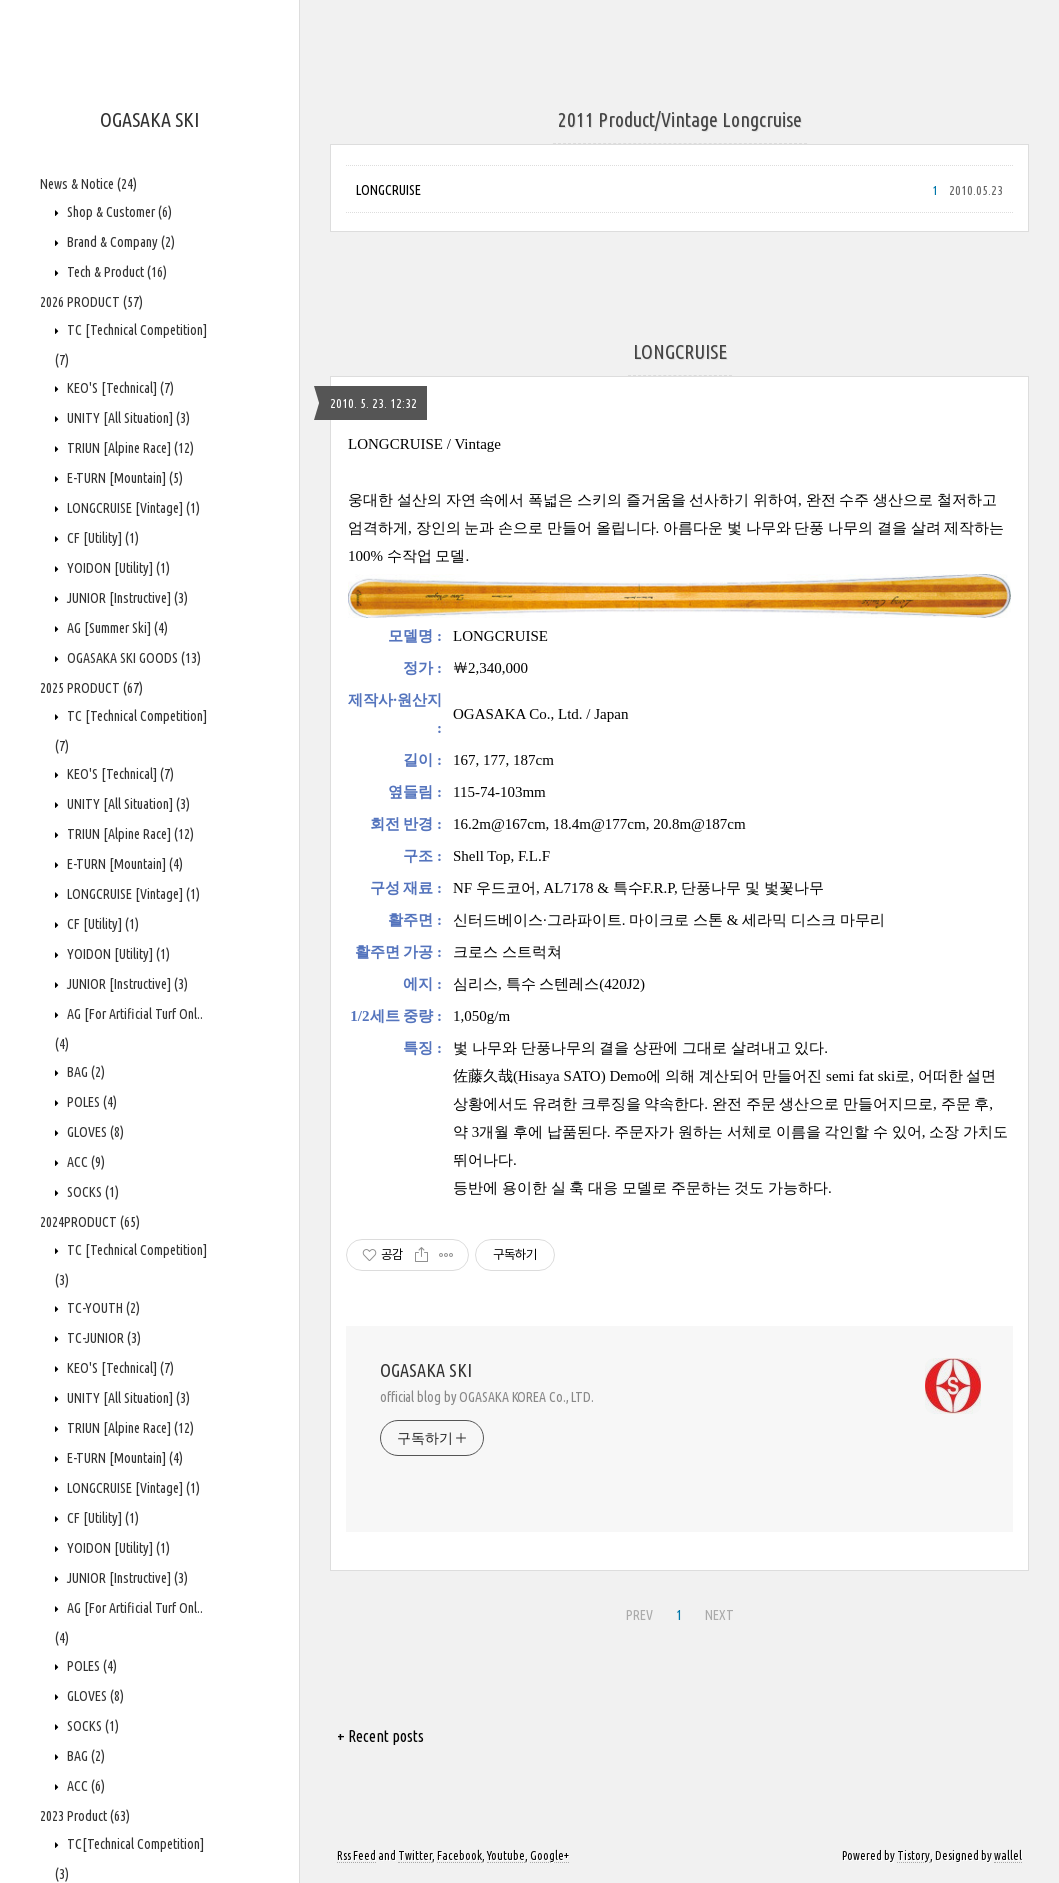  I want to click on Rss Feed, so click(356, 1855).